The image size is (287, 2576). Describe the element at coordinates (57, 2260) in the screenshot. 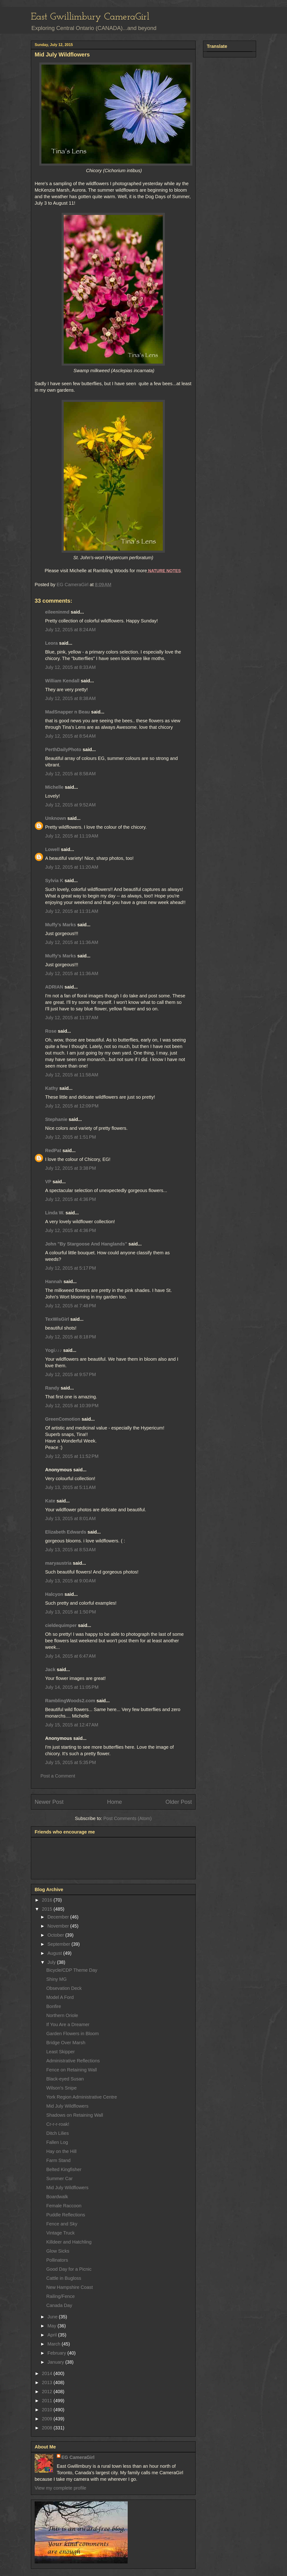

I see `Pollinators` at that location.